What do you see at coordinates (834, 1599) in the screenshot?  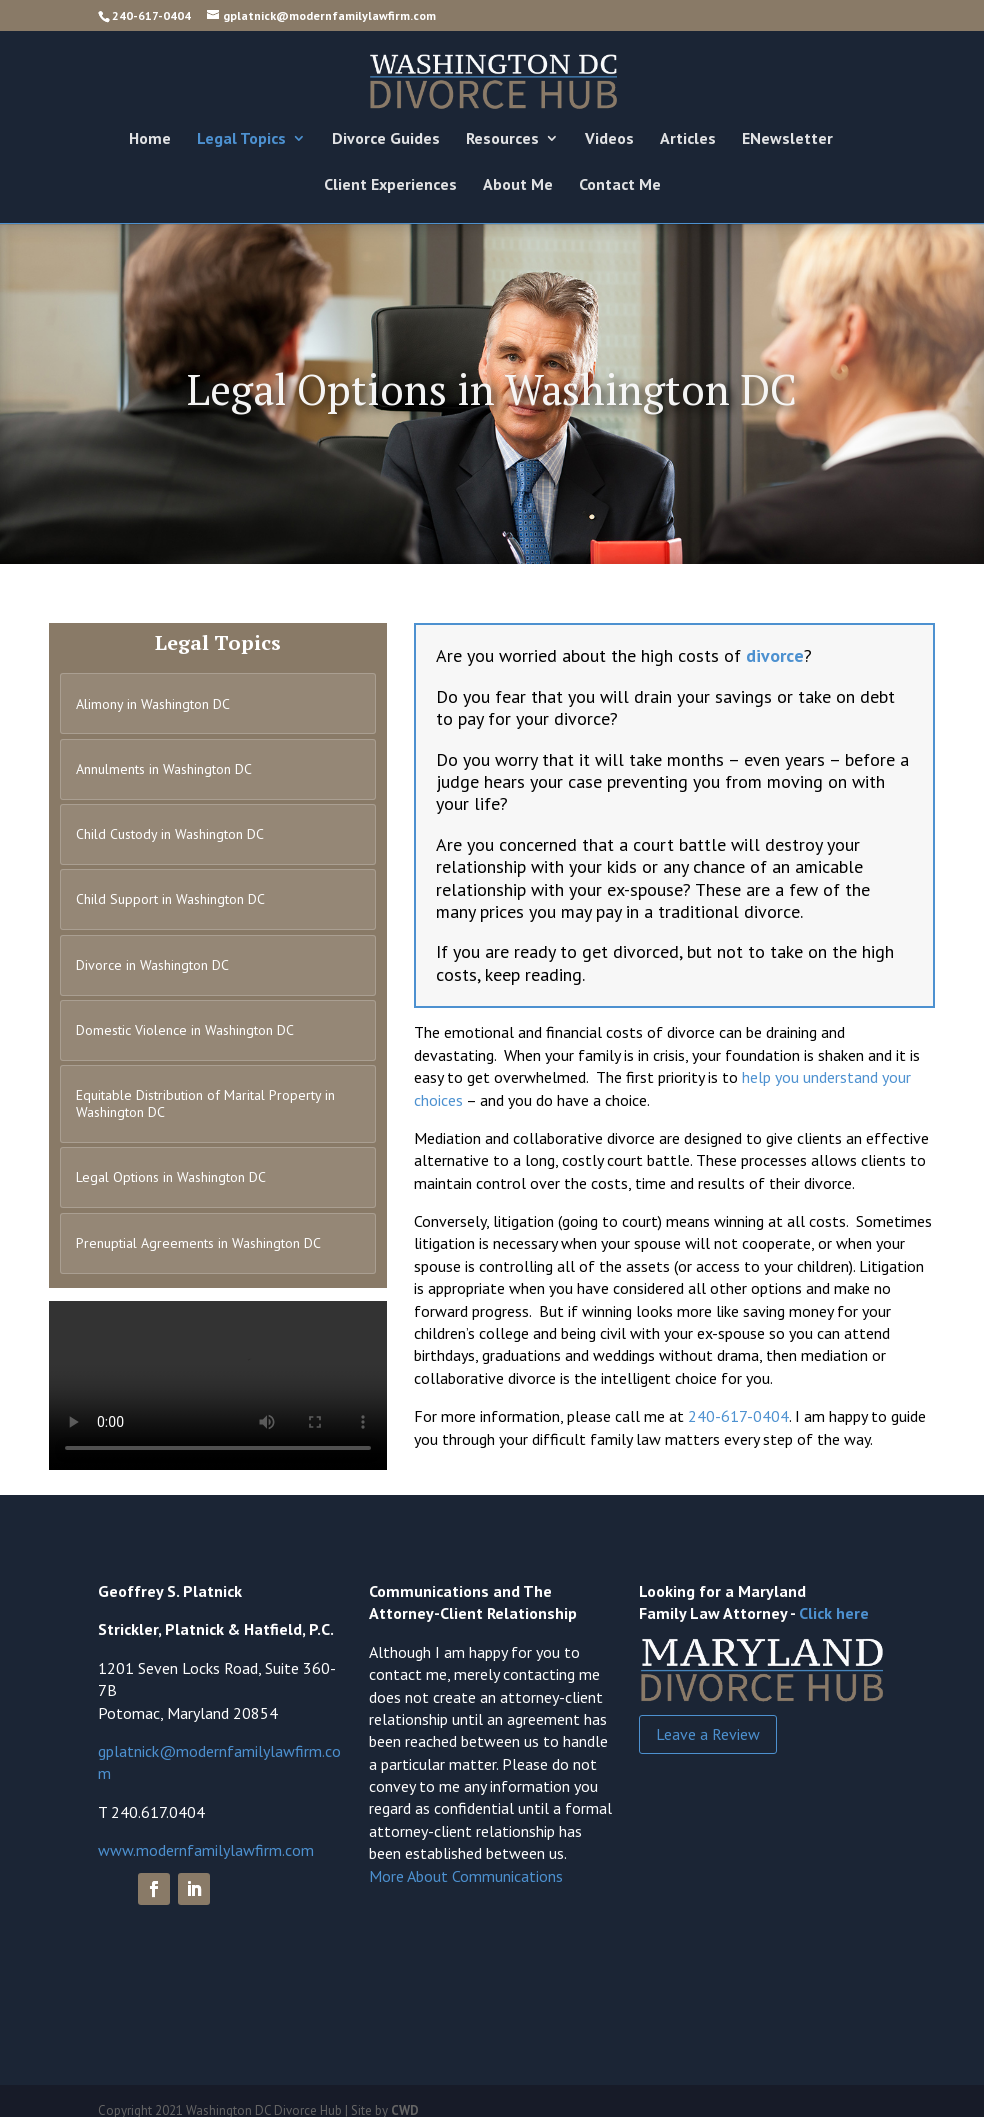 I see `Click here` at bounding box center [834, 1599].